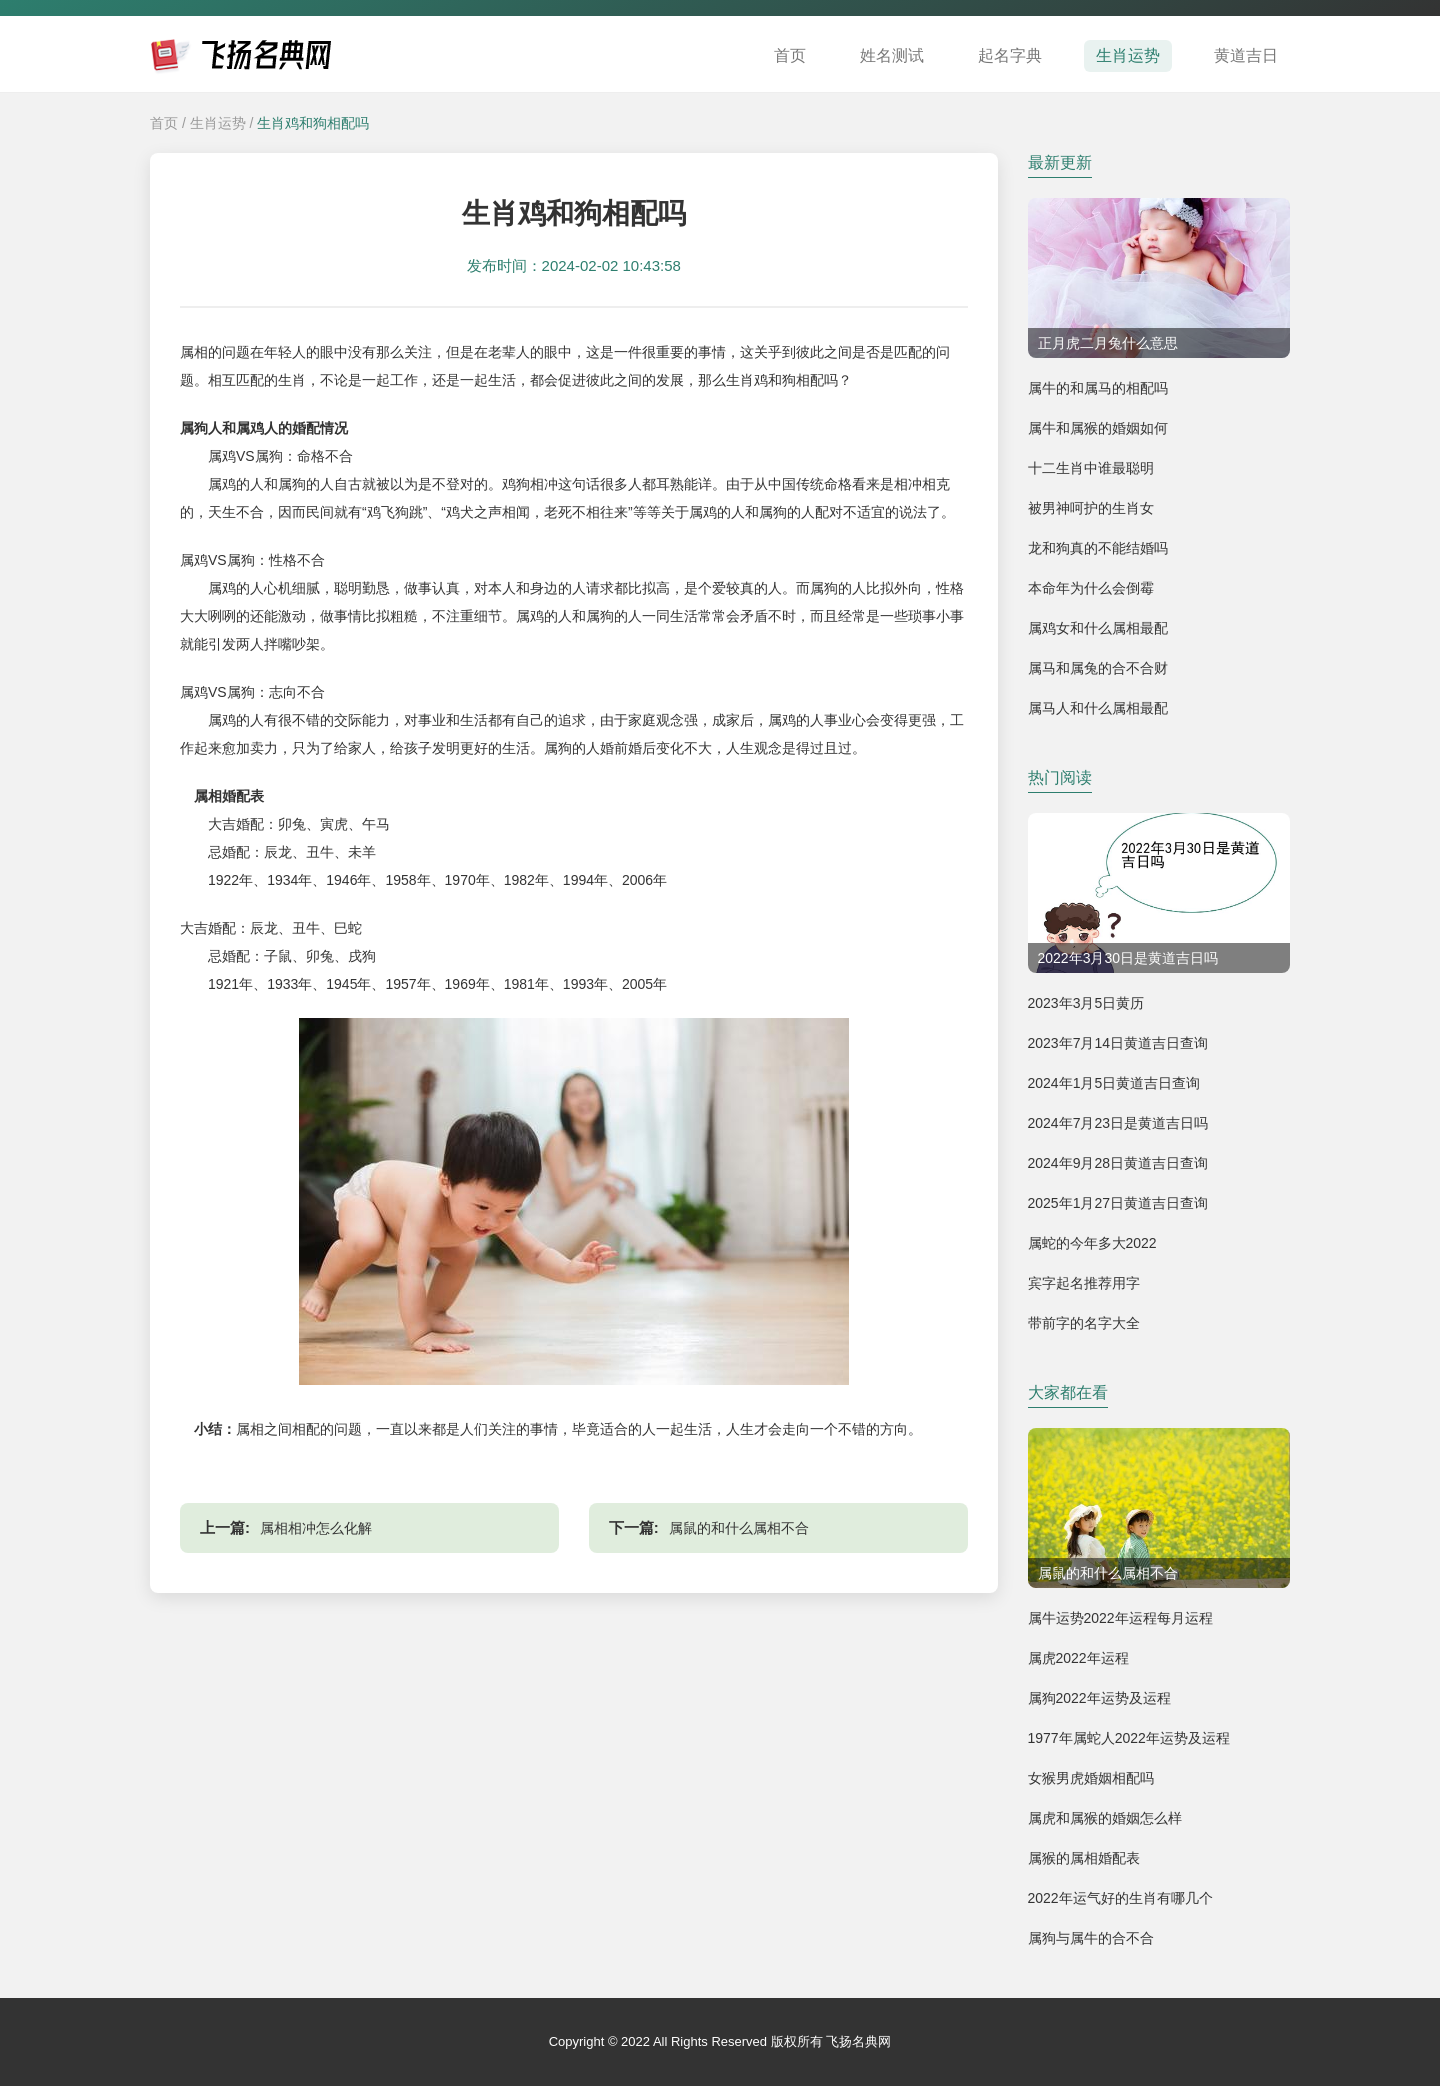  Describe the element at coordinates (1129, 1738) in the screenshot. I see `1977年属蛇人2022年运势及运程` at that location.